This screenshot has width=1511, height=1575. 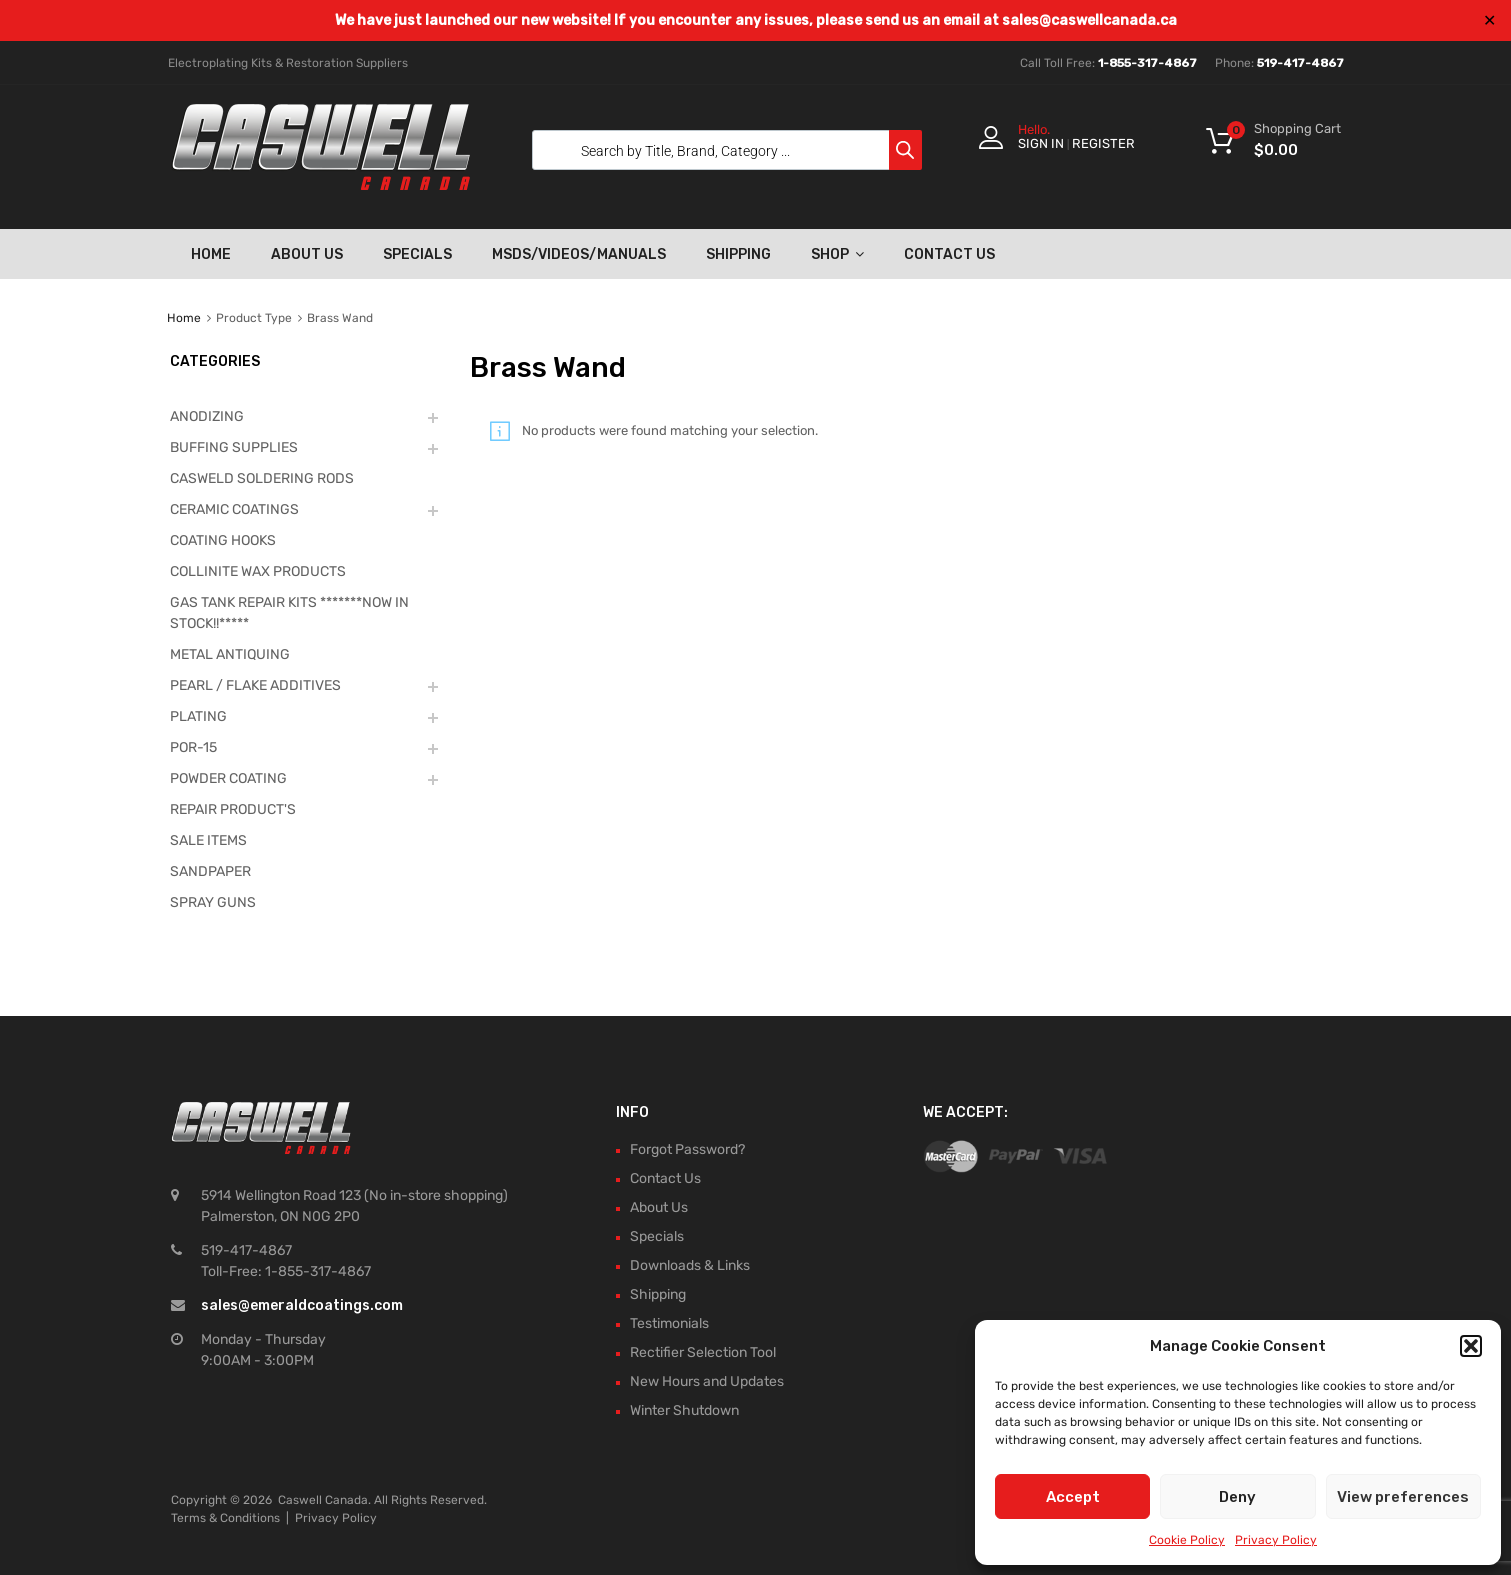 I want to click on sales@emeraldcoatings.com, so click(x=302, y=1305).